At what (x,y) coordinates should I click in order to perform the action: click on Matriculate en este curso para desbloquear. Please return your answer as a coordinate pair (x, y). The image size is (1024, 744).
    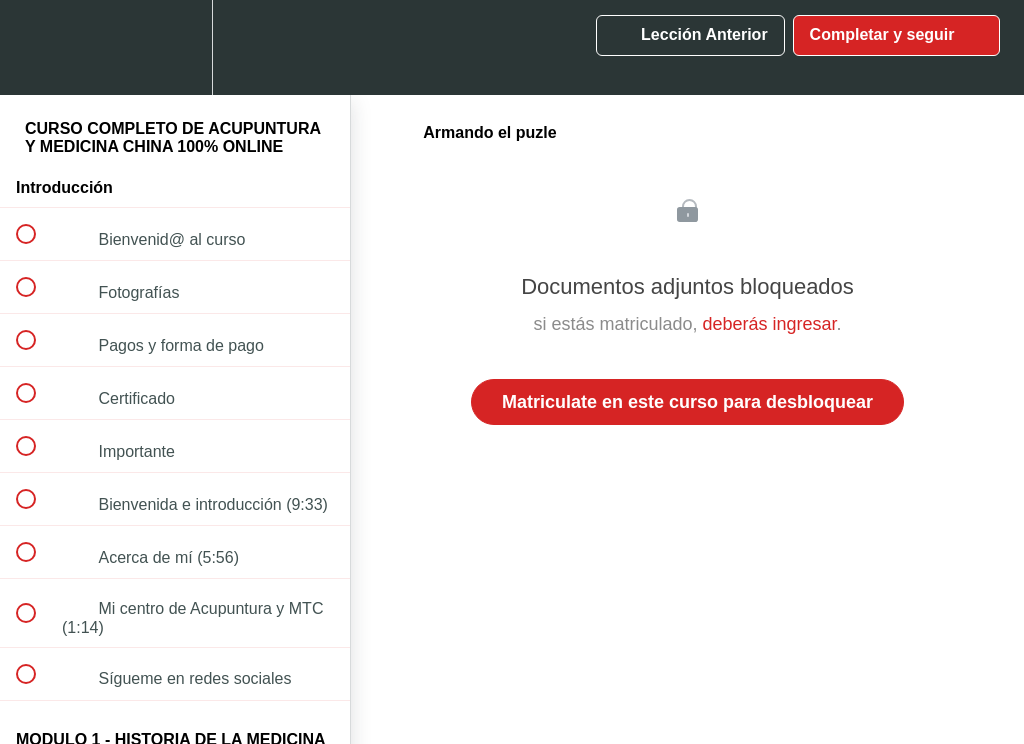
    Looking at the image, I should click on (687, 402).